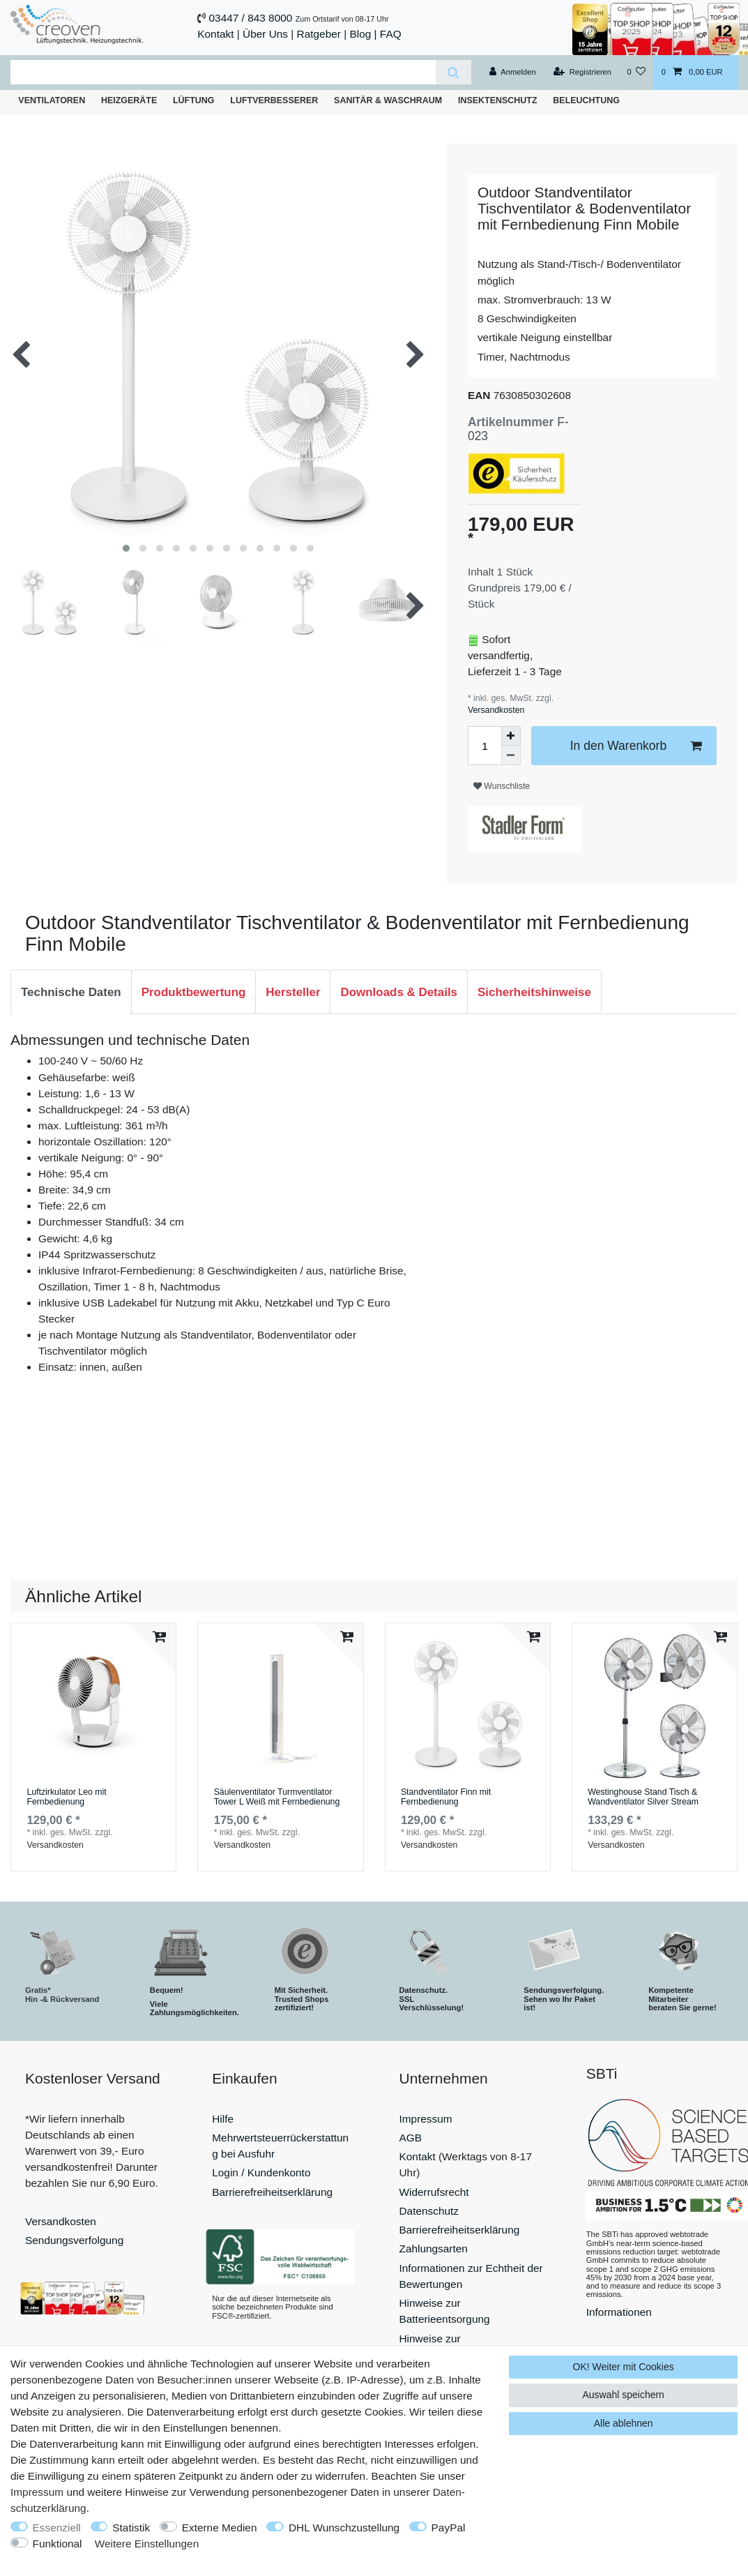  I want to click on Alle ablehnen, so click(623, 2423).